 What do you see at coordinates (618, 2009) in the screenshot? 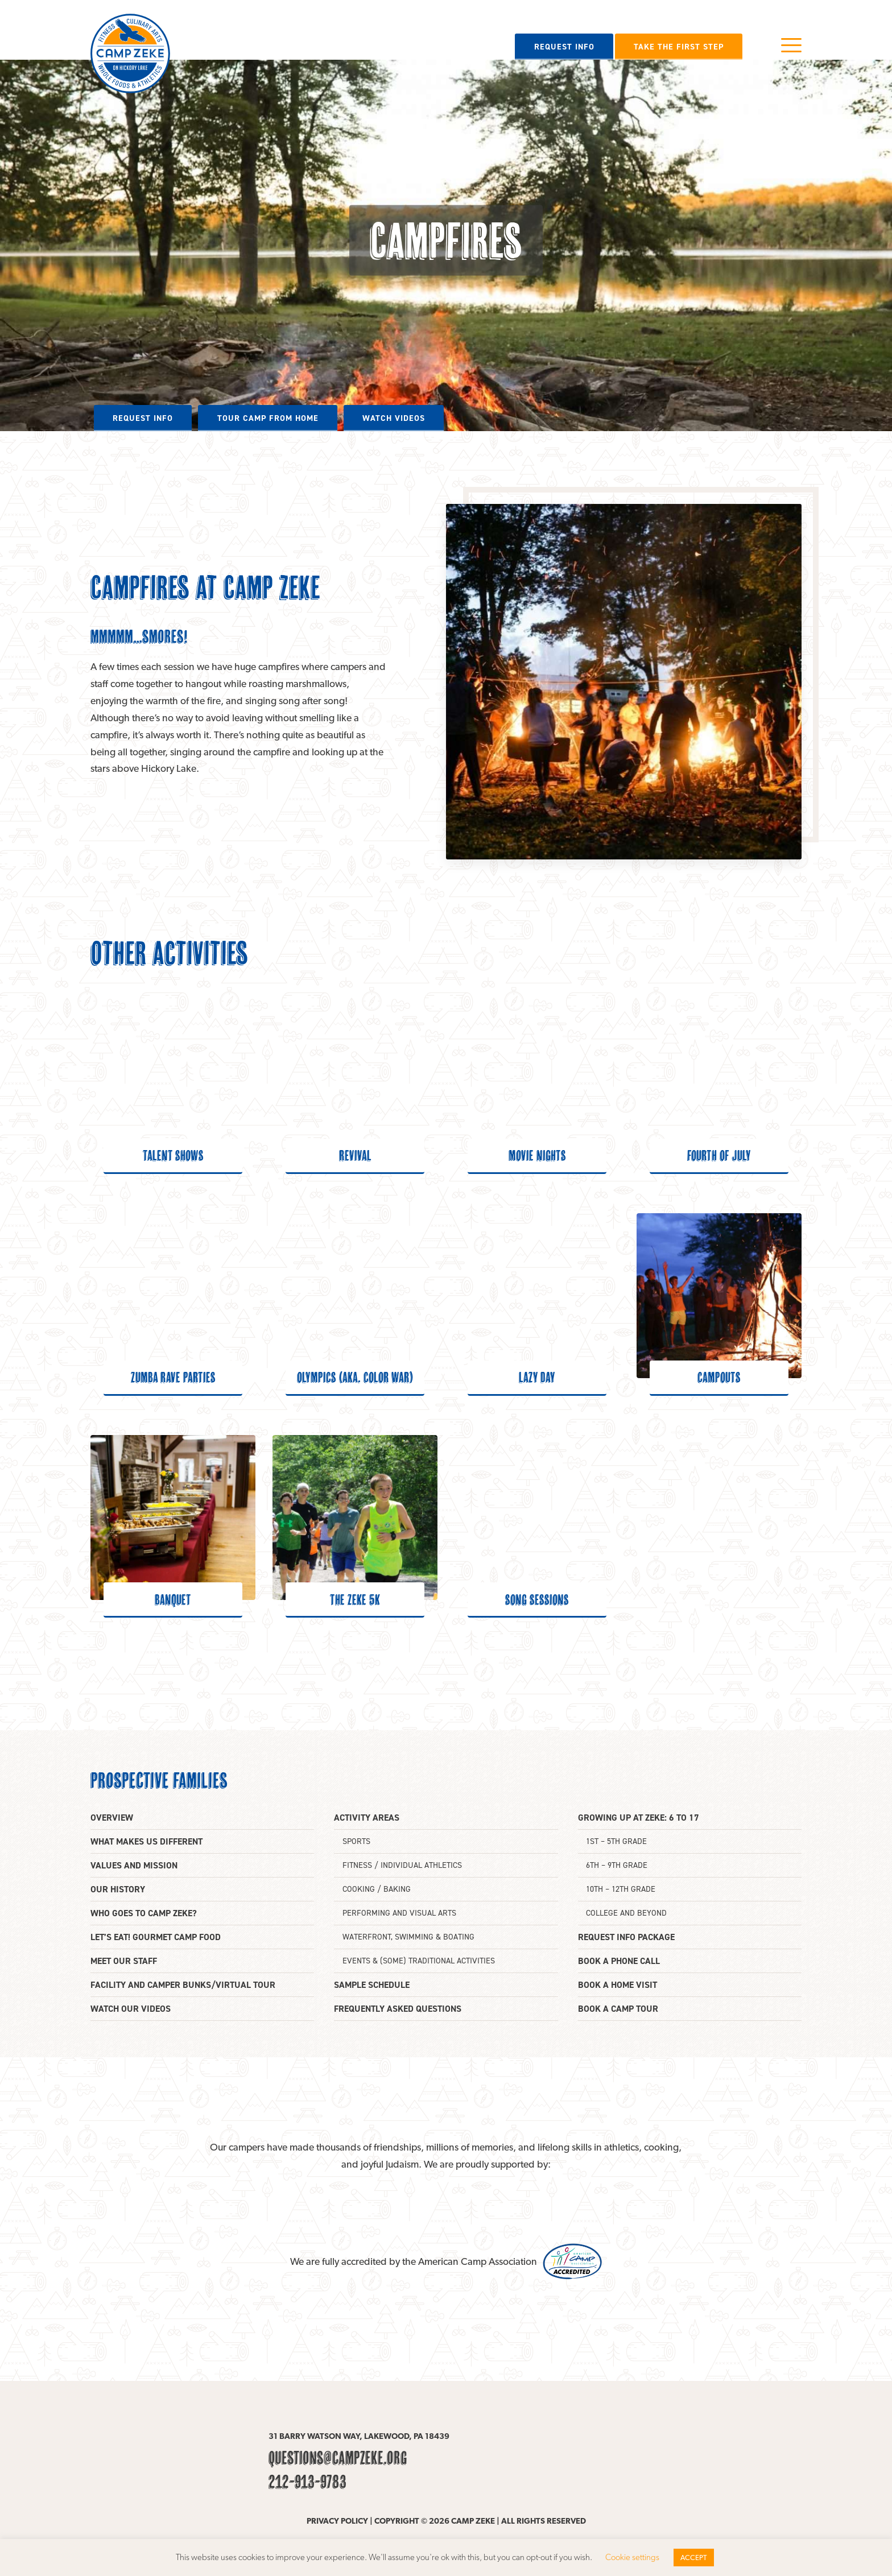
I see `Book a camp tour` at bounding box center [618, 2009].